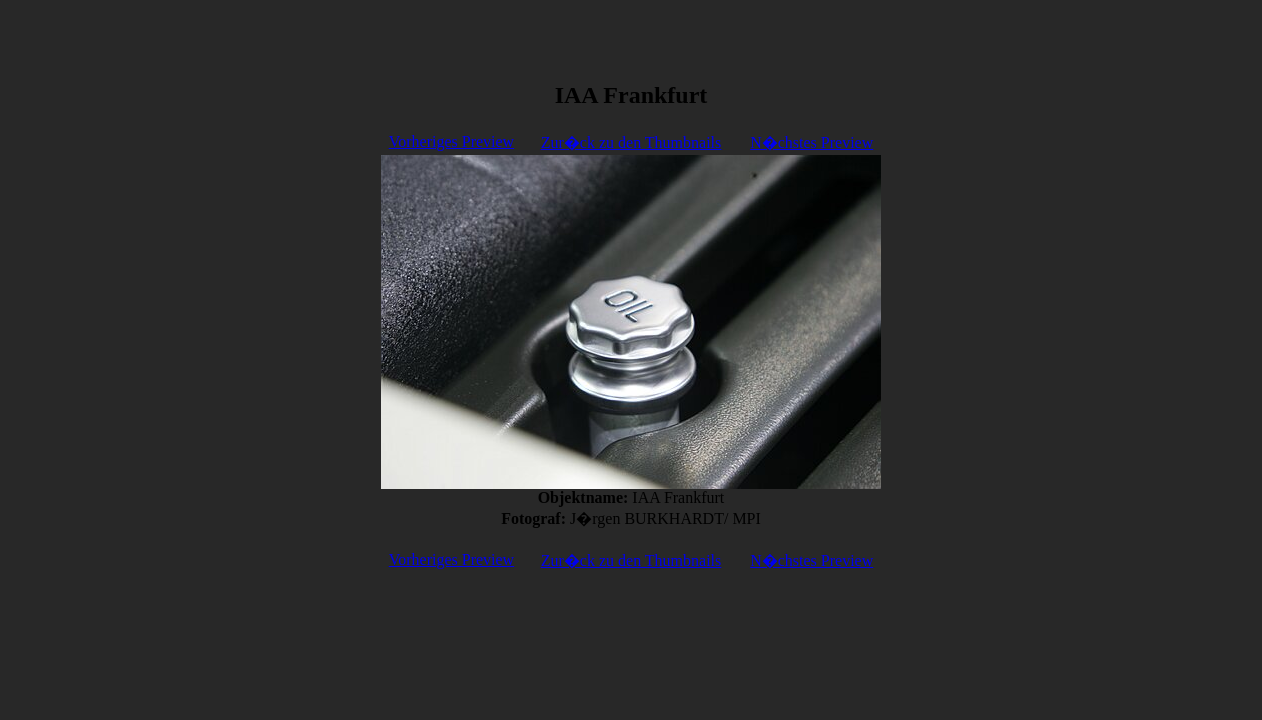 This screenshot has height=720, width=1262. What do you see at coordinates (451, 141) in the screenshot?
I see `Vorheriges Preview` at bounding box center [451, 141].